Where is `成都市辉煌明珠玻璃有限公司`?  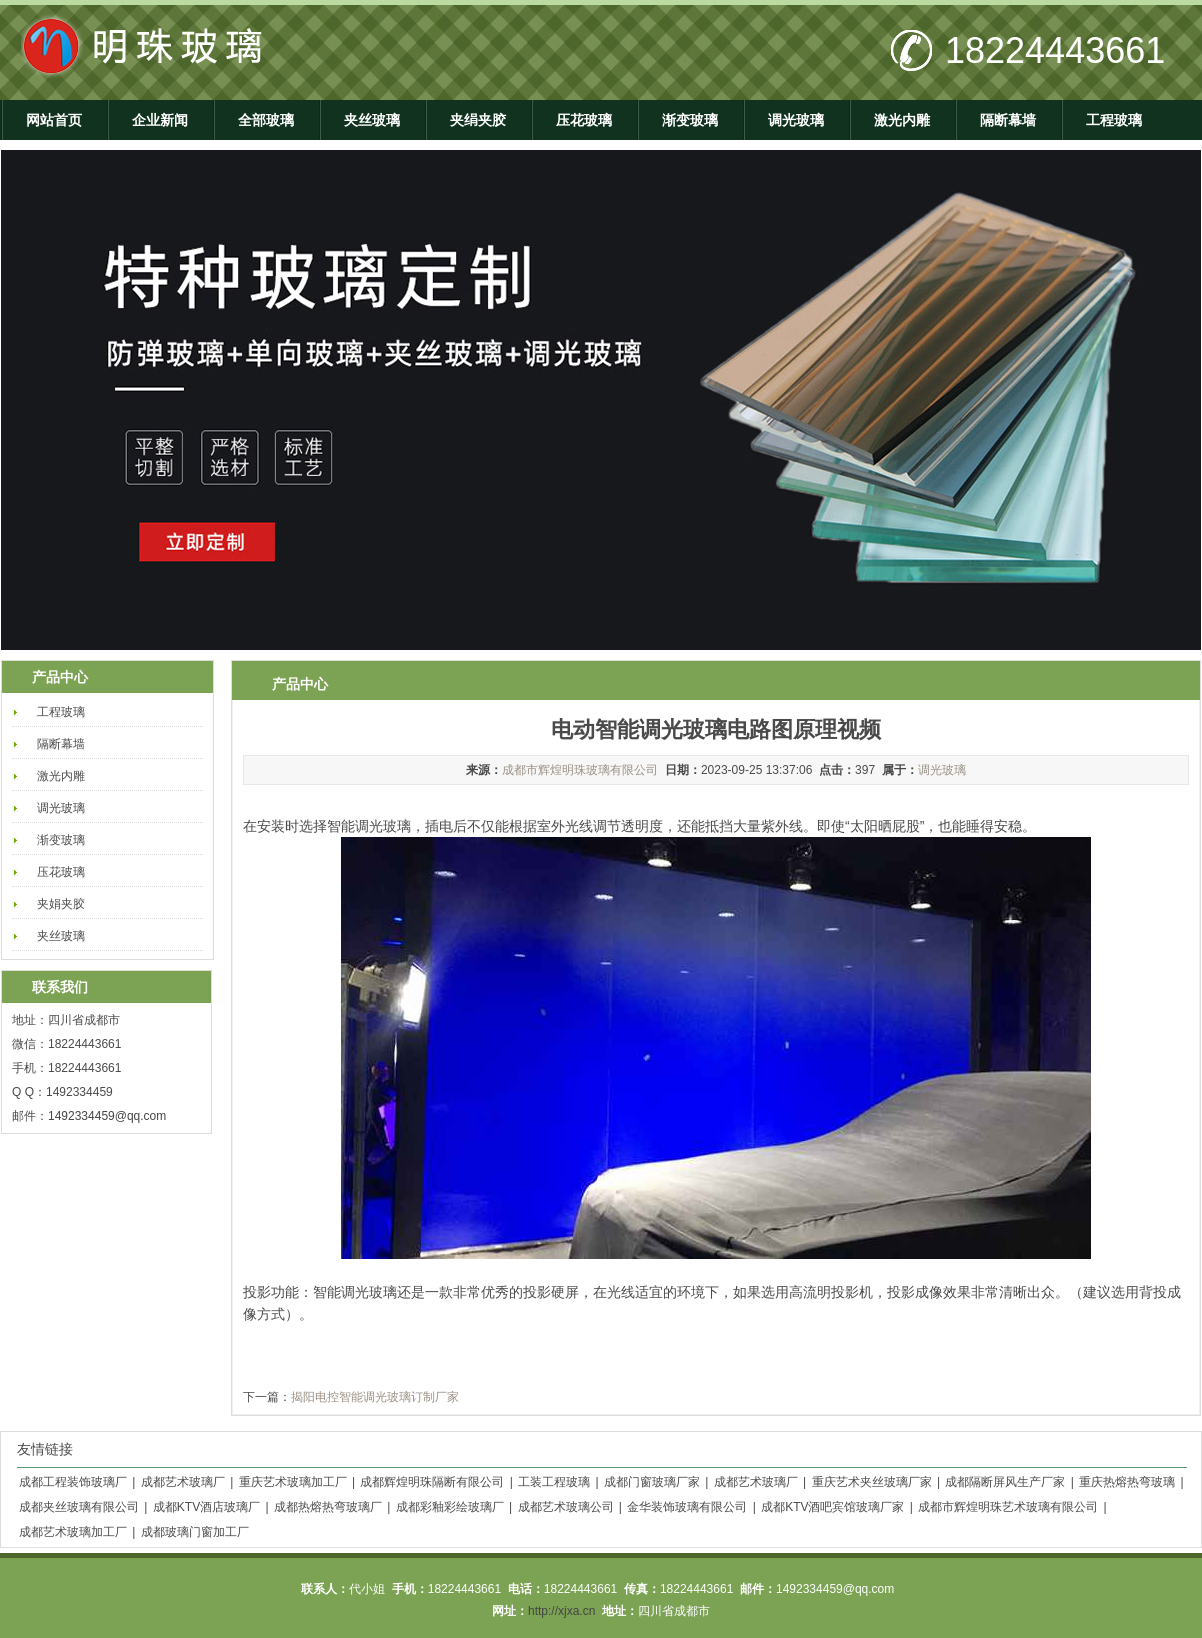 成都市辉煌明珠玻璃有限公司 is located at coordinates (580, 770).